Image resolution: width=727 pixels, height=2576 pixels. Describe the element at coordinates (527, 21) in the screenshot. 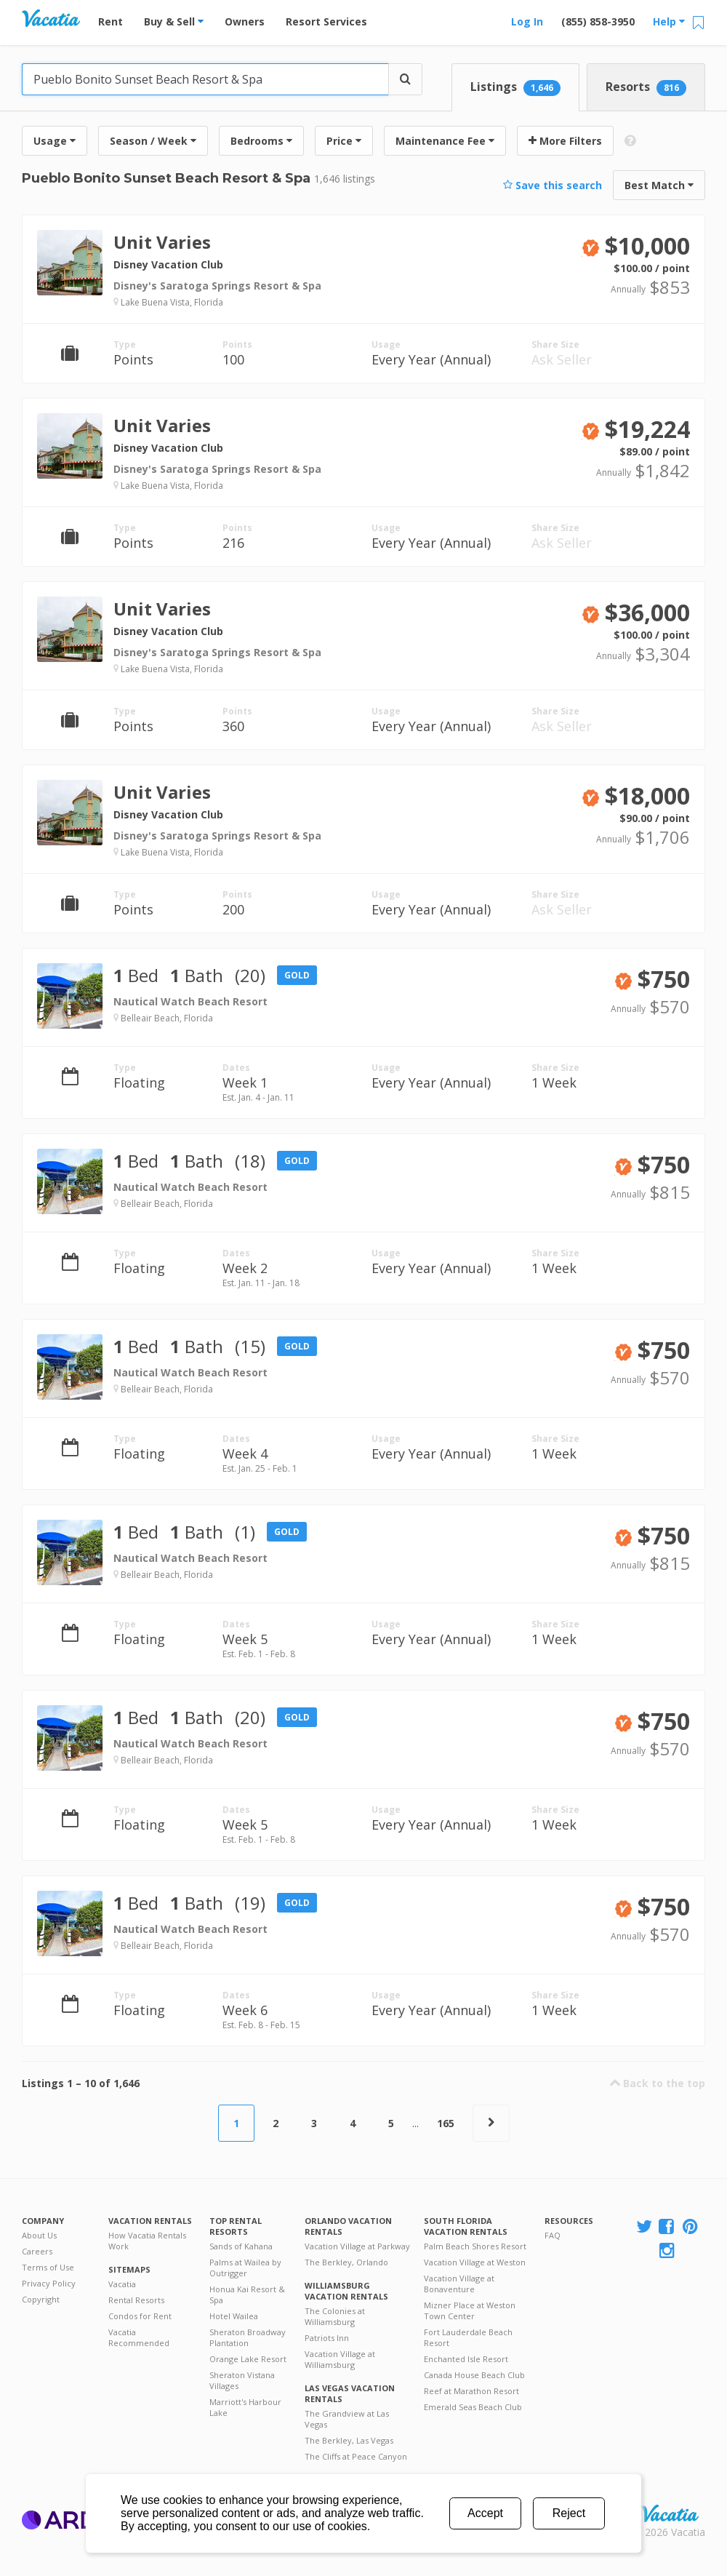

I see `Log In` at that location.